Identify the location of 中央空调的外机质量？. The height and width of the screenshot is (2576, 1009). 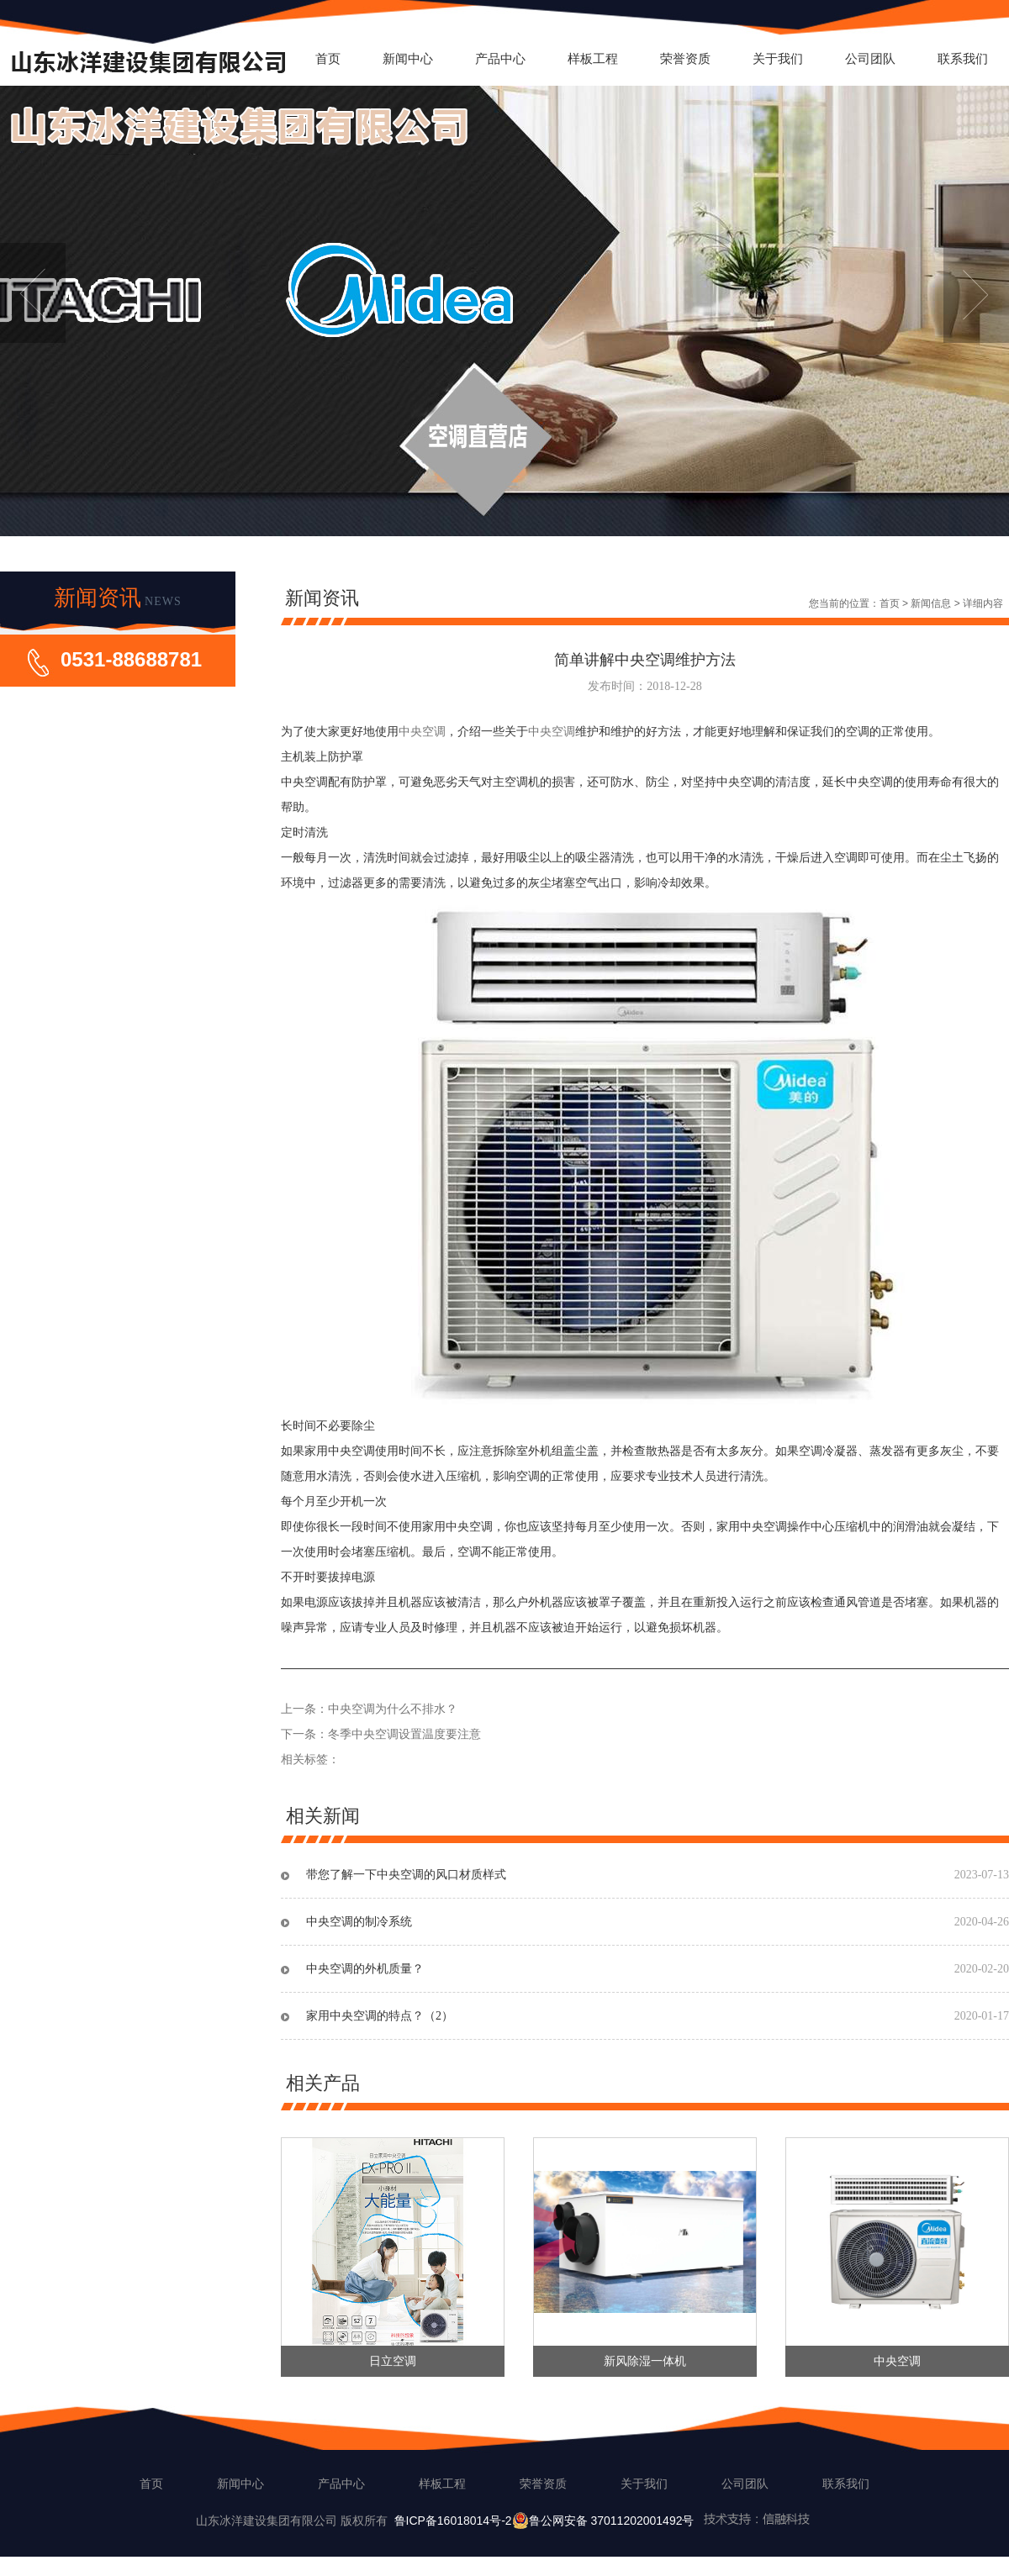
(365, 1968).